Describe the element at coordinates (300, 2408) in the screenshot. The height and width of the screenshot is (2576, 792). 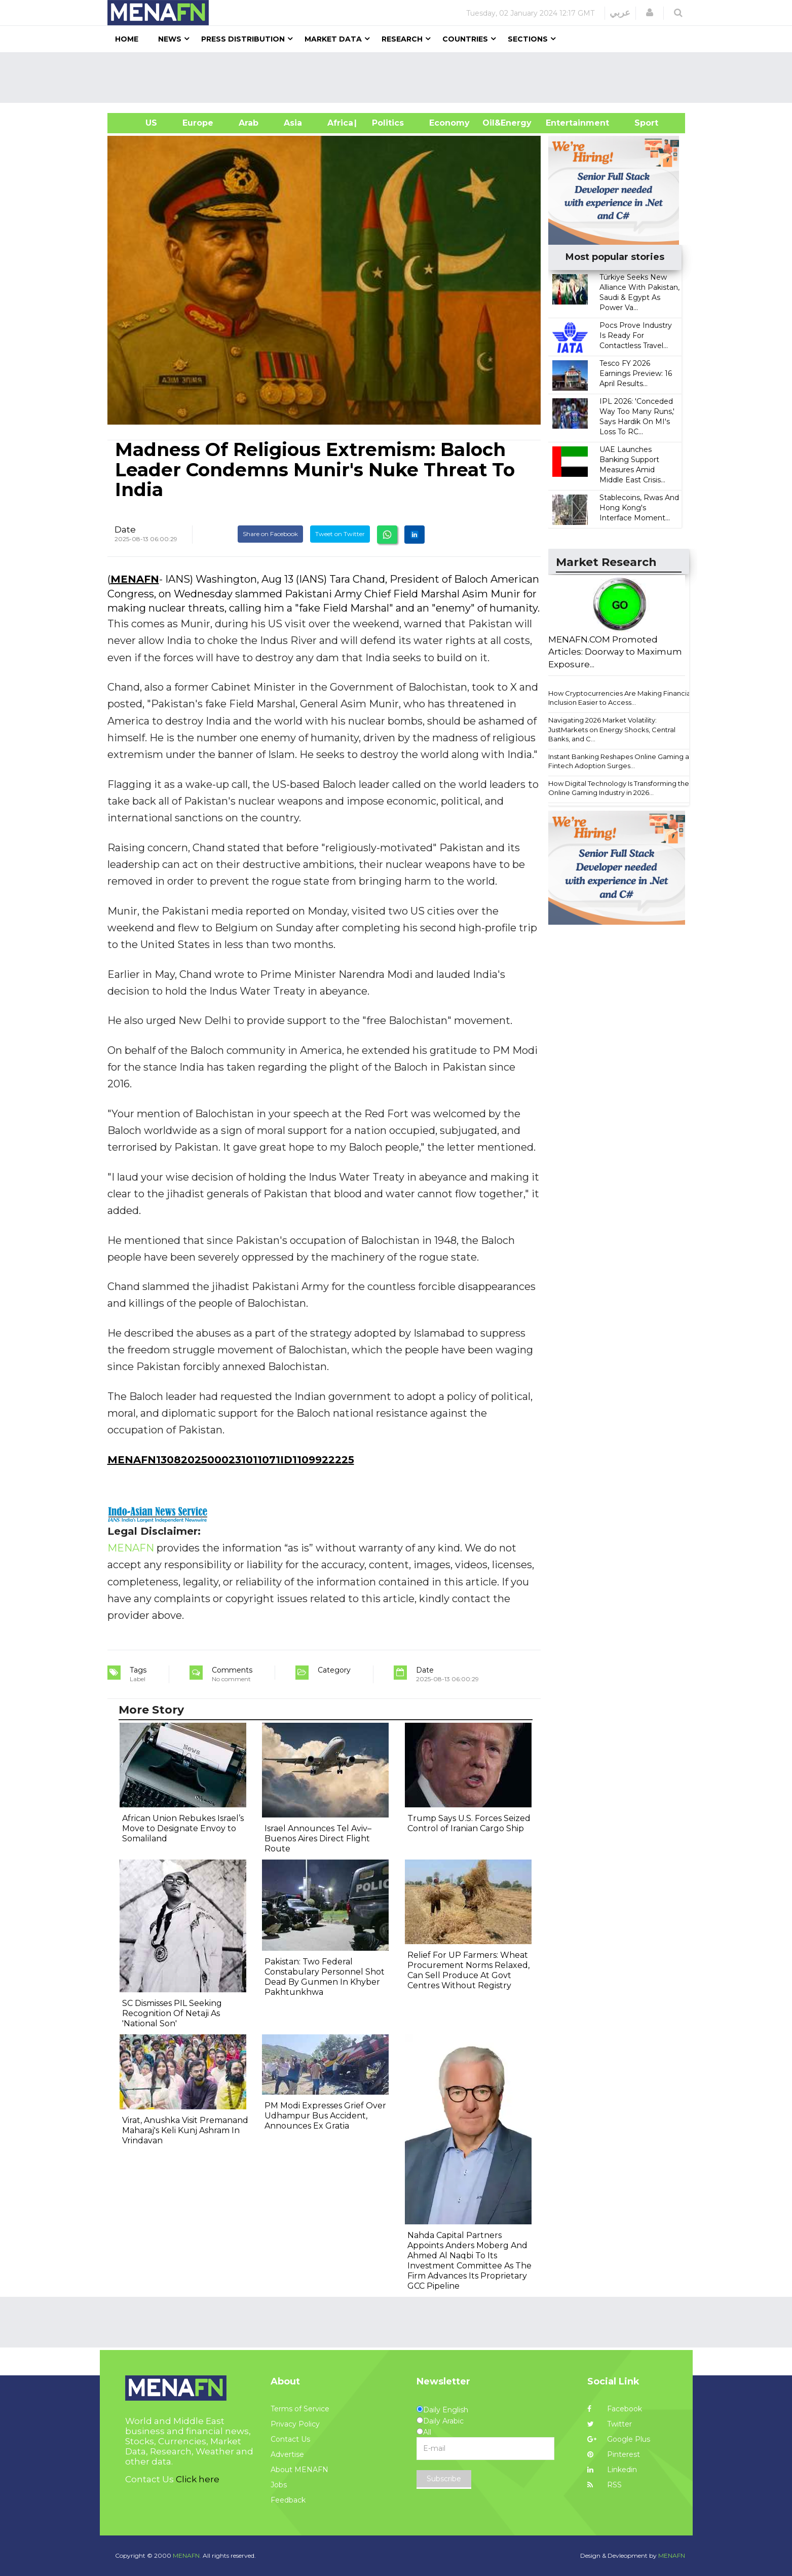
I see `Terms of Service` at that location.